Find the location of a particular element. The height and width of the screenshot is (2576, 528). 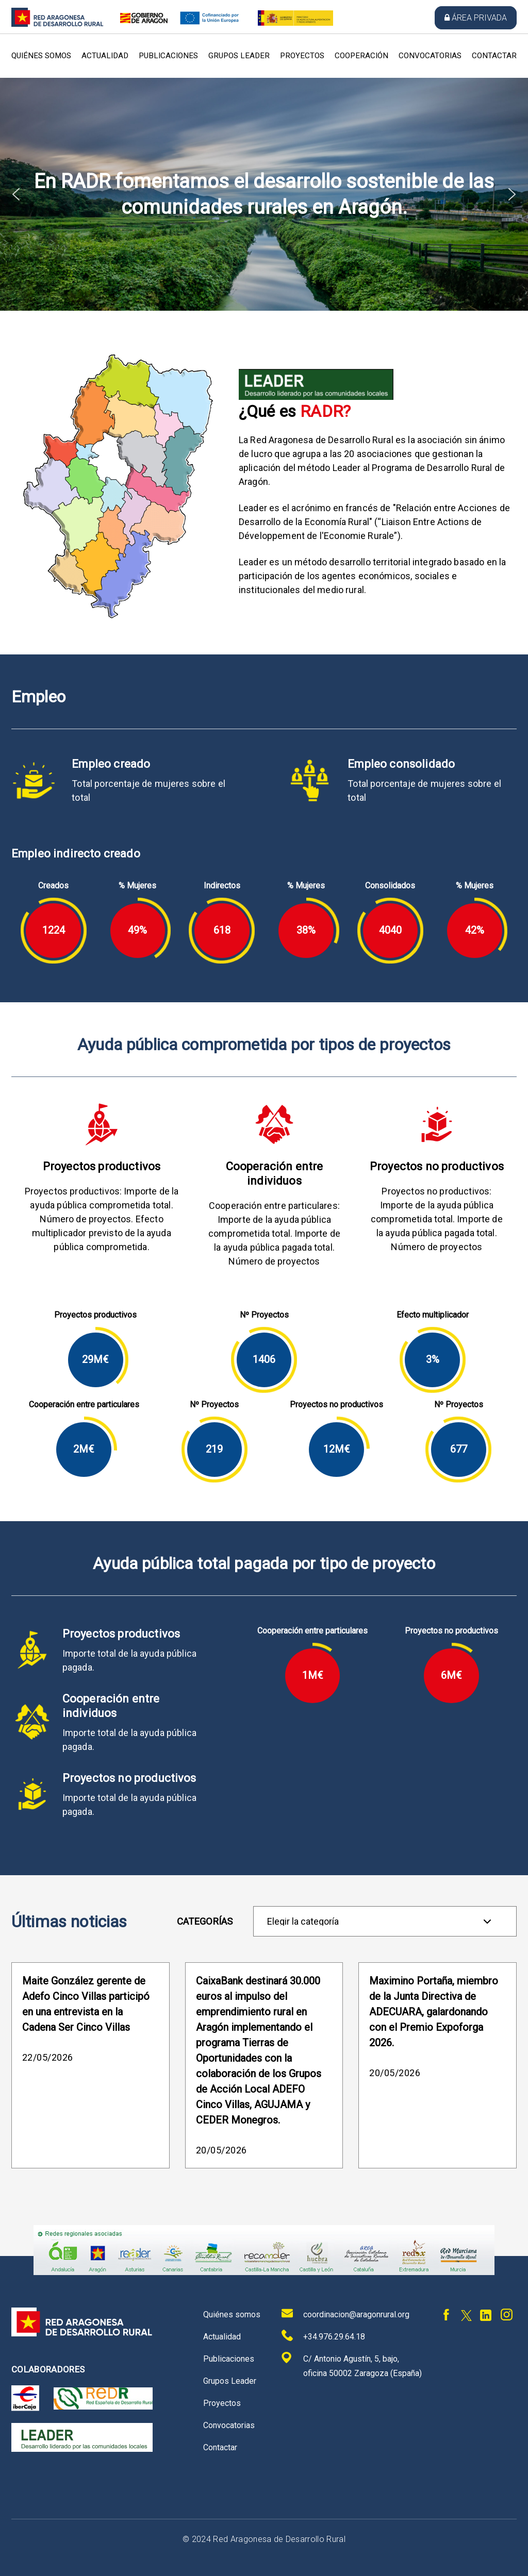

Grupos Leader is located at coordinates (239, 55).